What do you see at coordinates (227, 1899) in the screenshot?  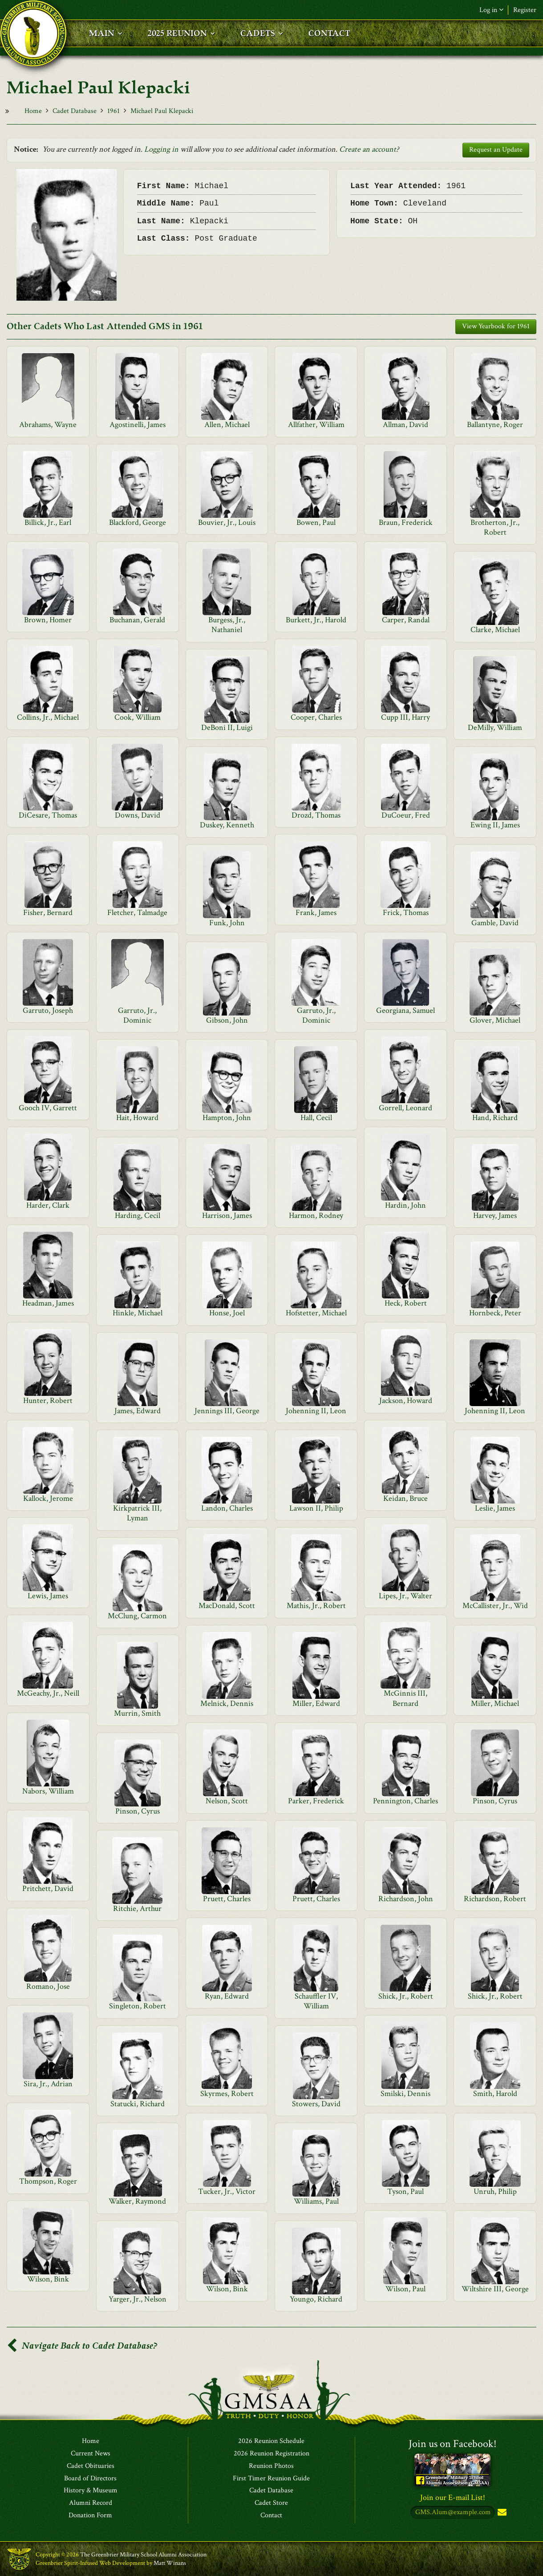 I see `Pruett, Charles` at bounding box center [227, 1899].